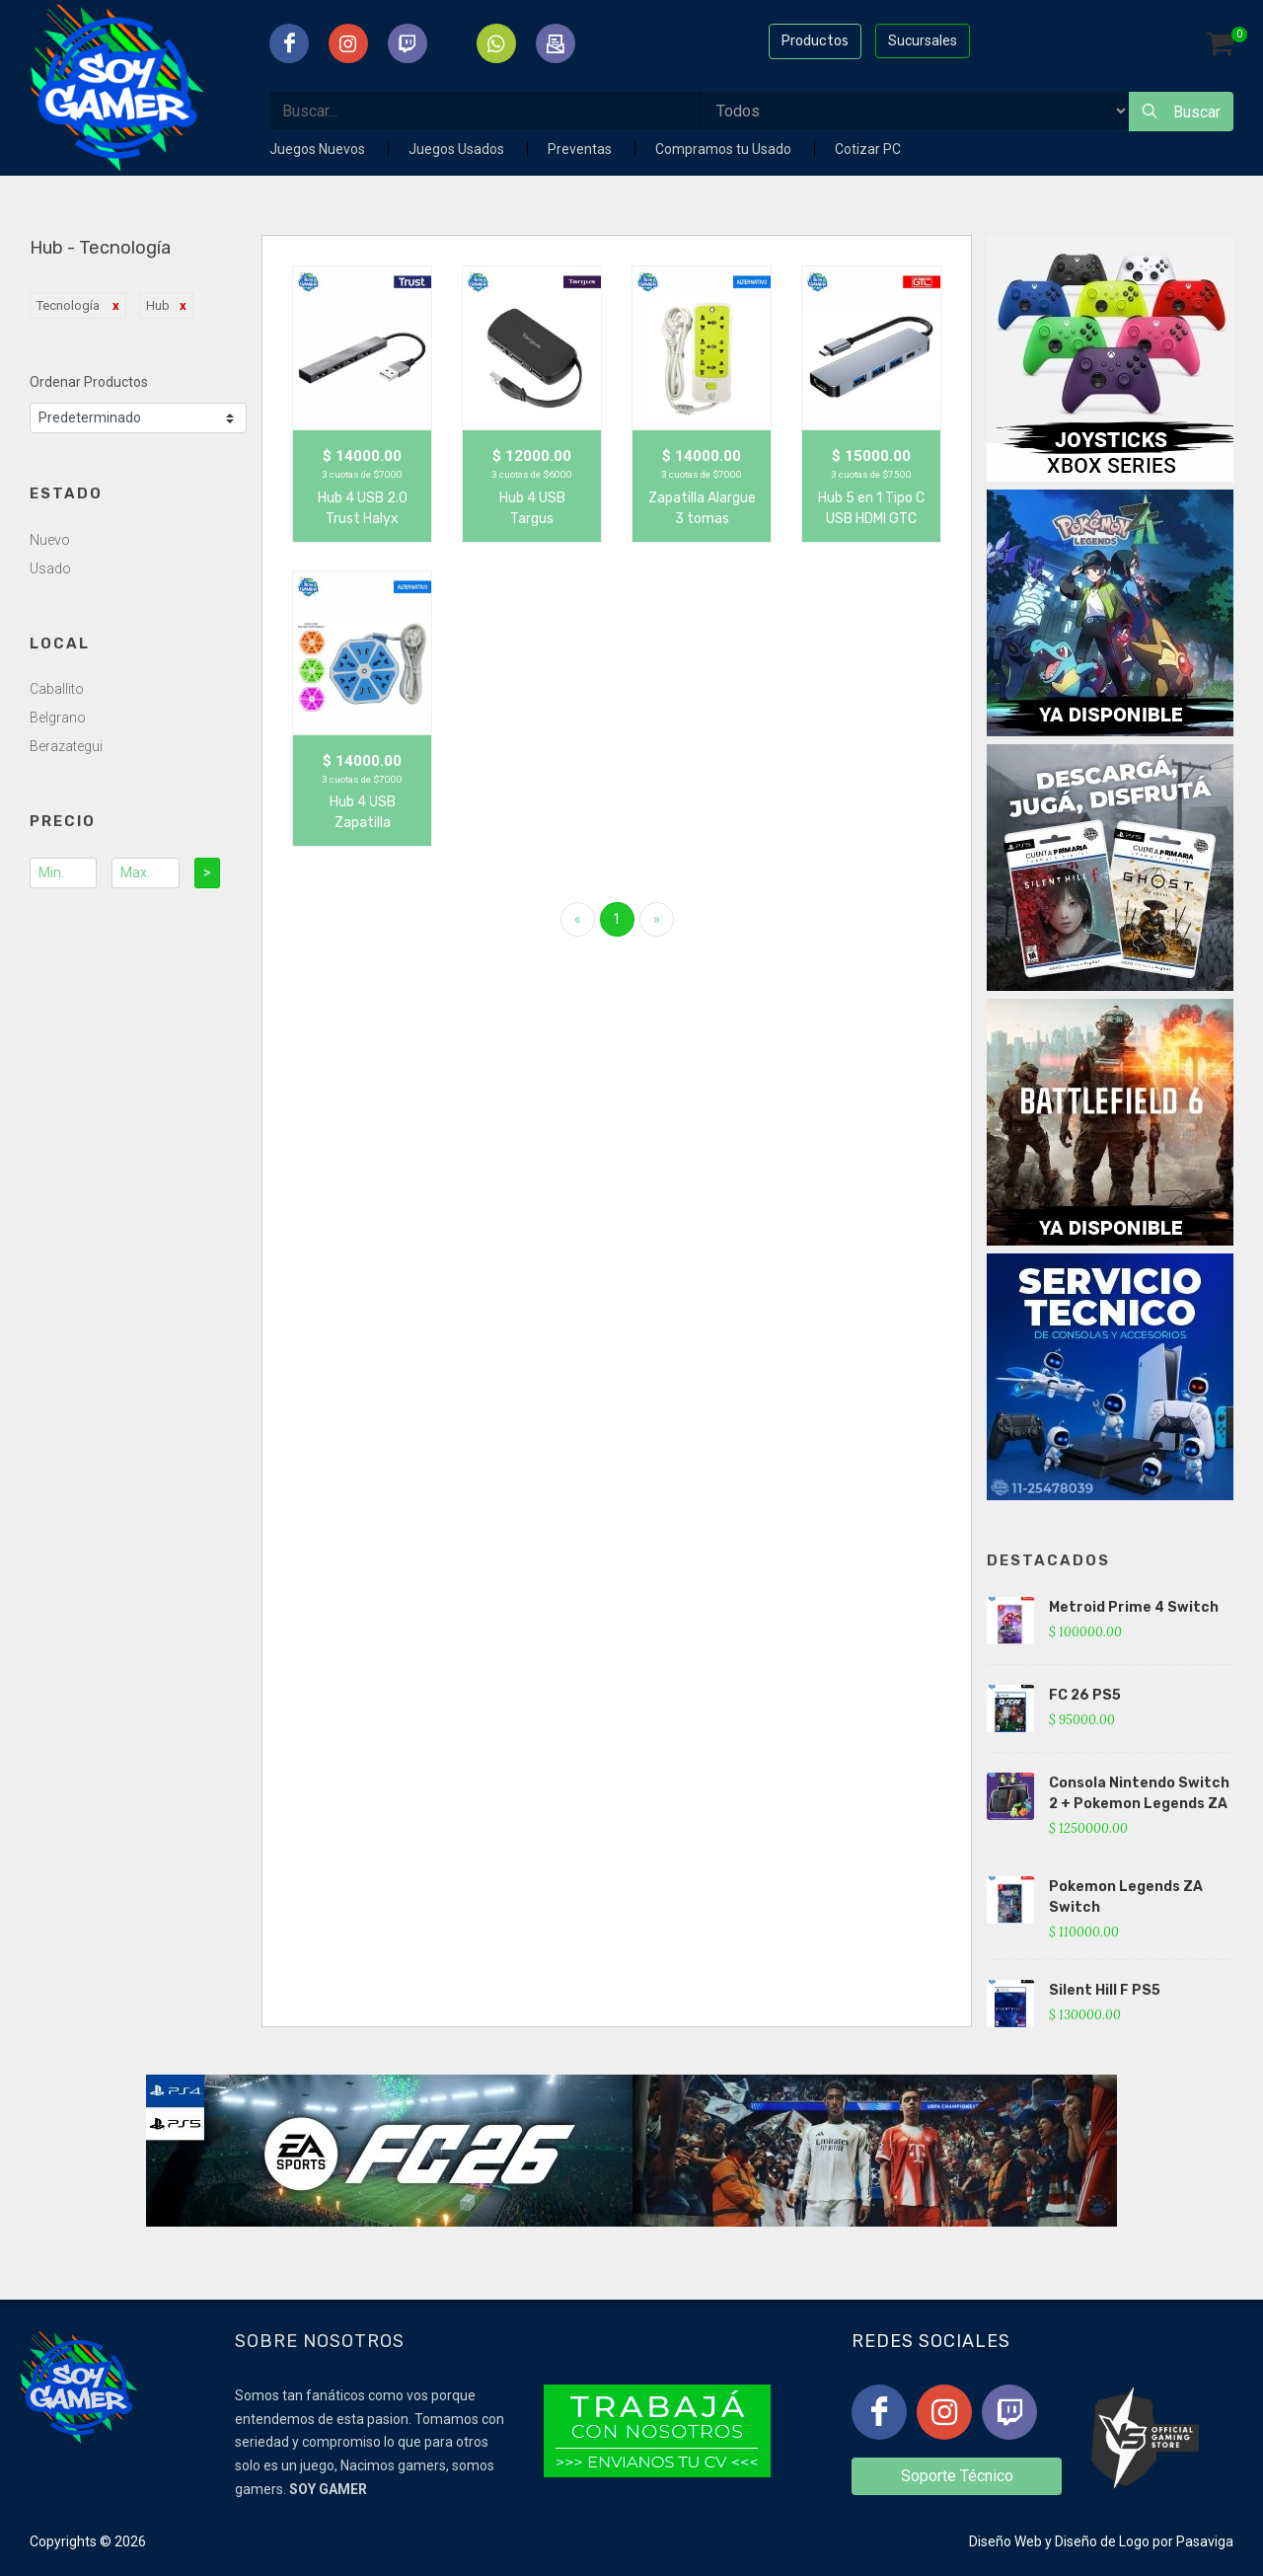 This screenshot has width=1263, height=2576. Describe the element at coordinates (922, 40) in the screenshot. I see `Sucursales` at that location.